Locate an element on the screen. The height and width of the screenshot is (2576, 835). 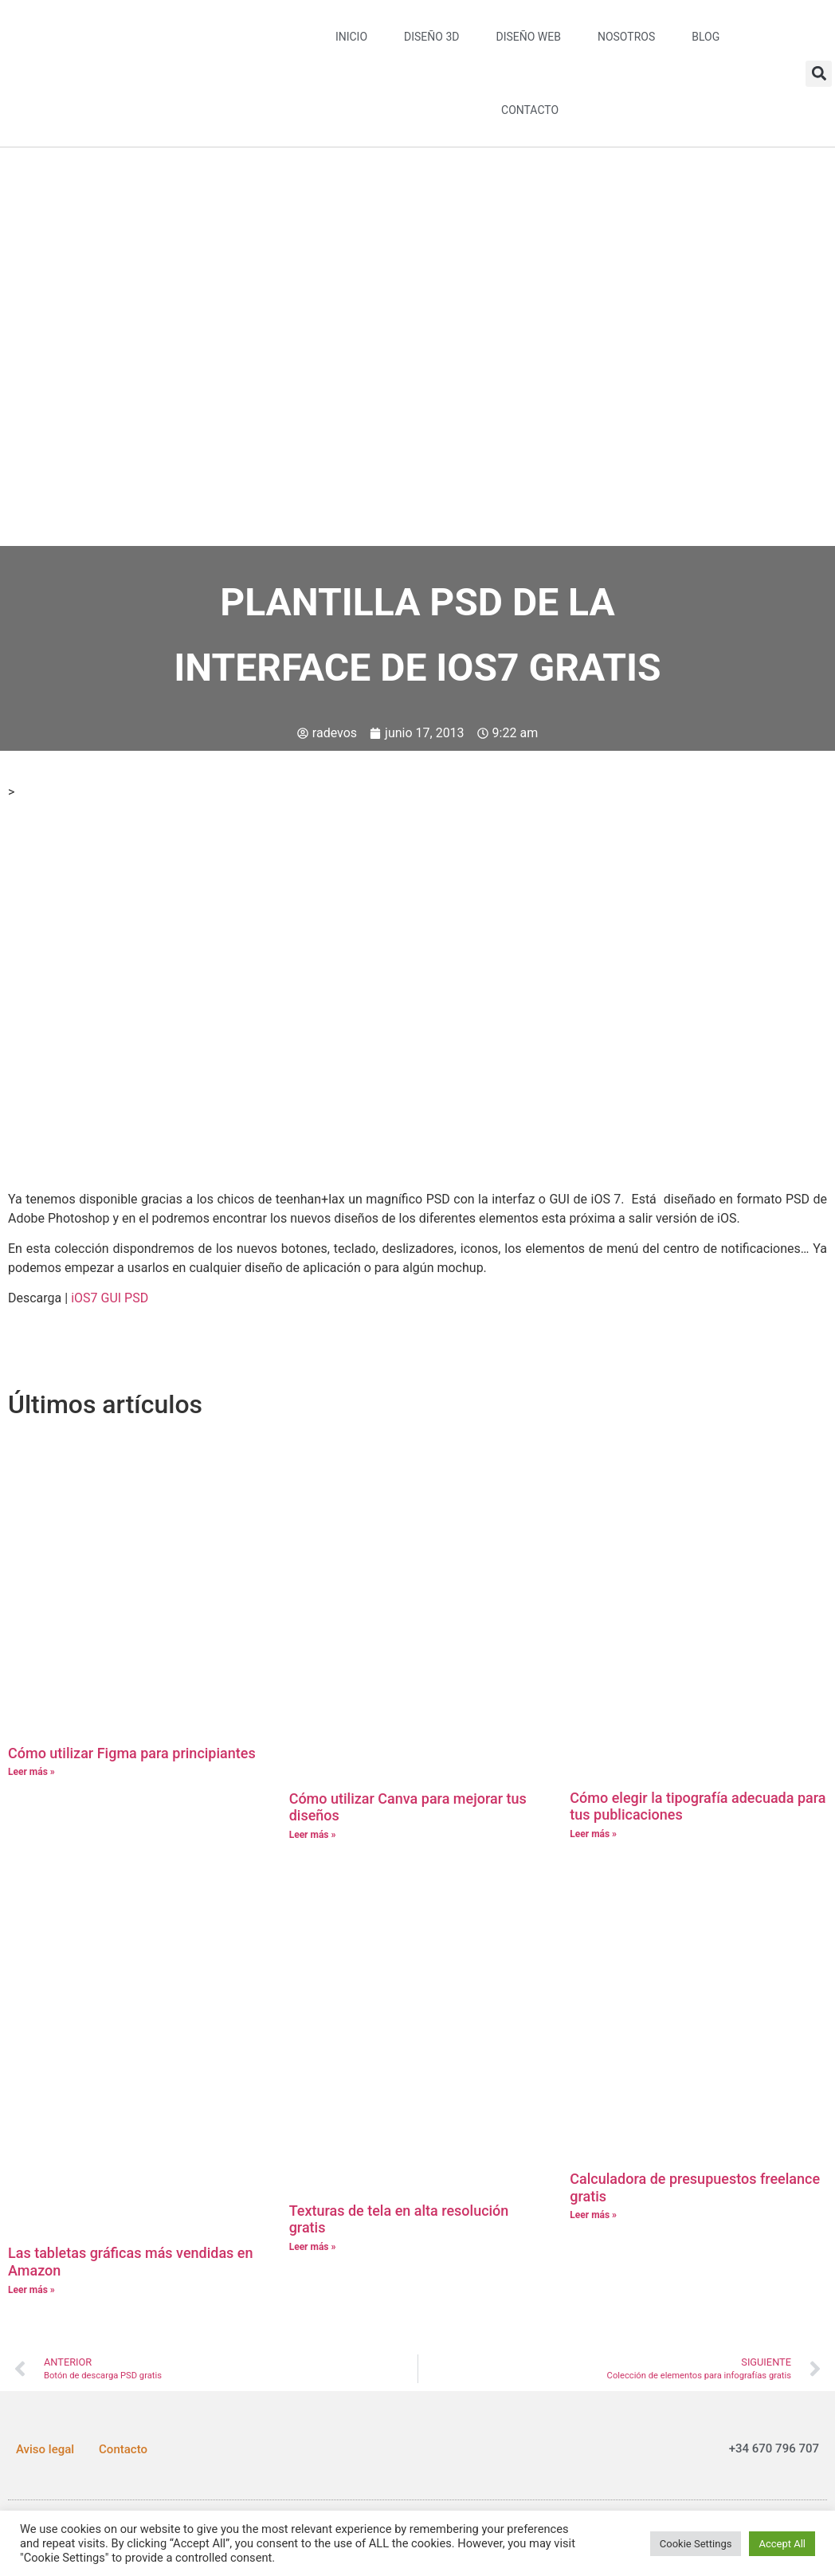
Contacto is located at coordinates (530, 110).